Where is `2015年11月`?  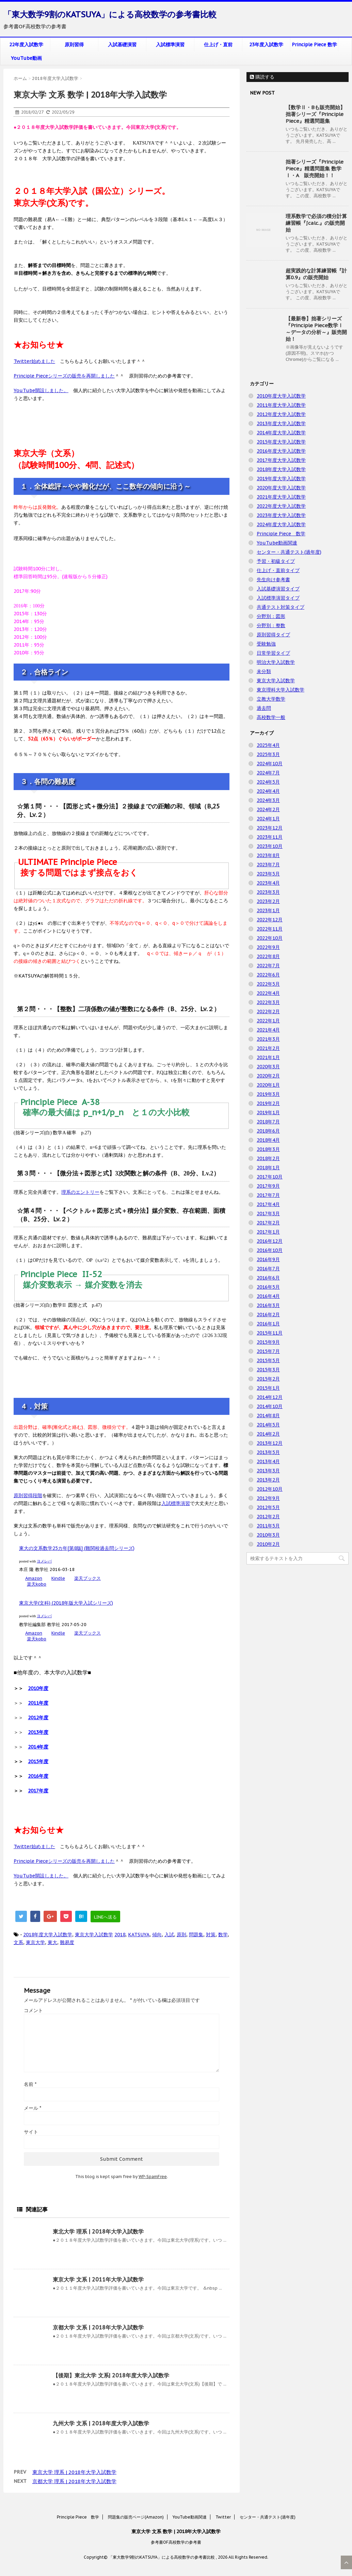
2015年11月 is located at coordinates (270, 1333).